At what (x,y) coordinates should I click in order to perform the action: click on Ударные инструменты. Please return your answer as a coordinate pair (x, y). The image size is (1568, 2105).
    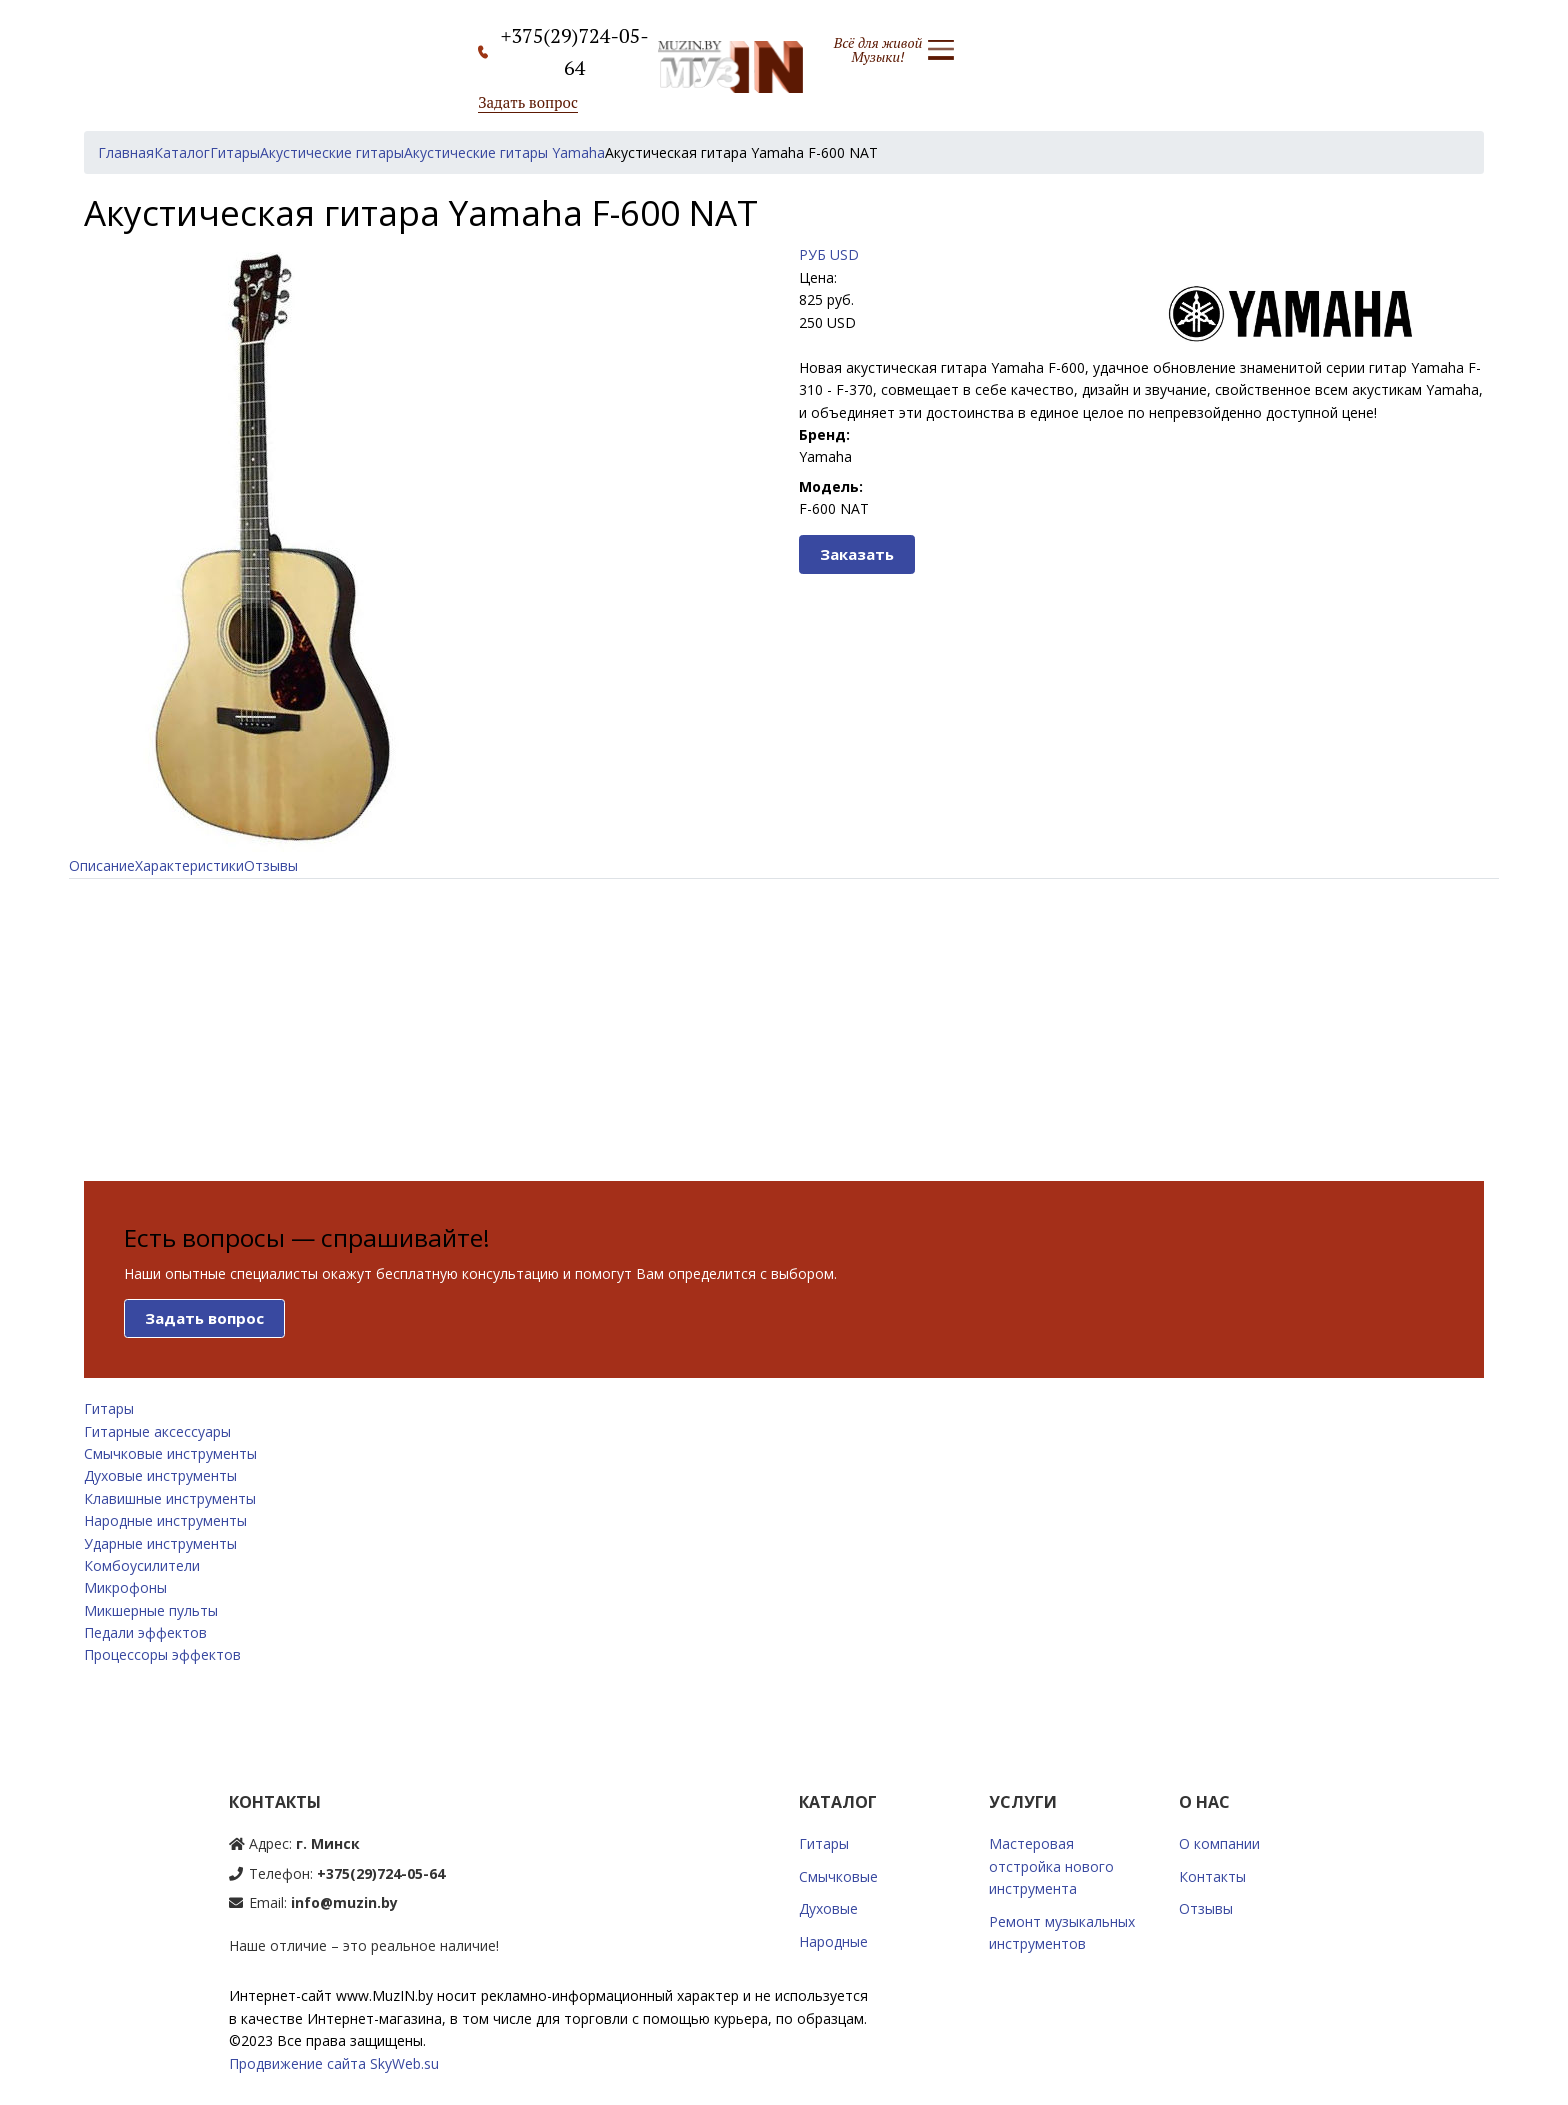
    Looking at the image, I should click on (160, 1543).